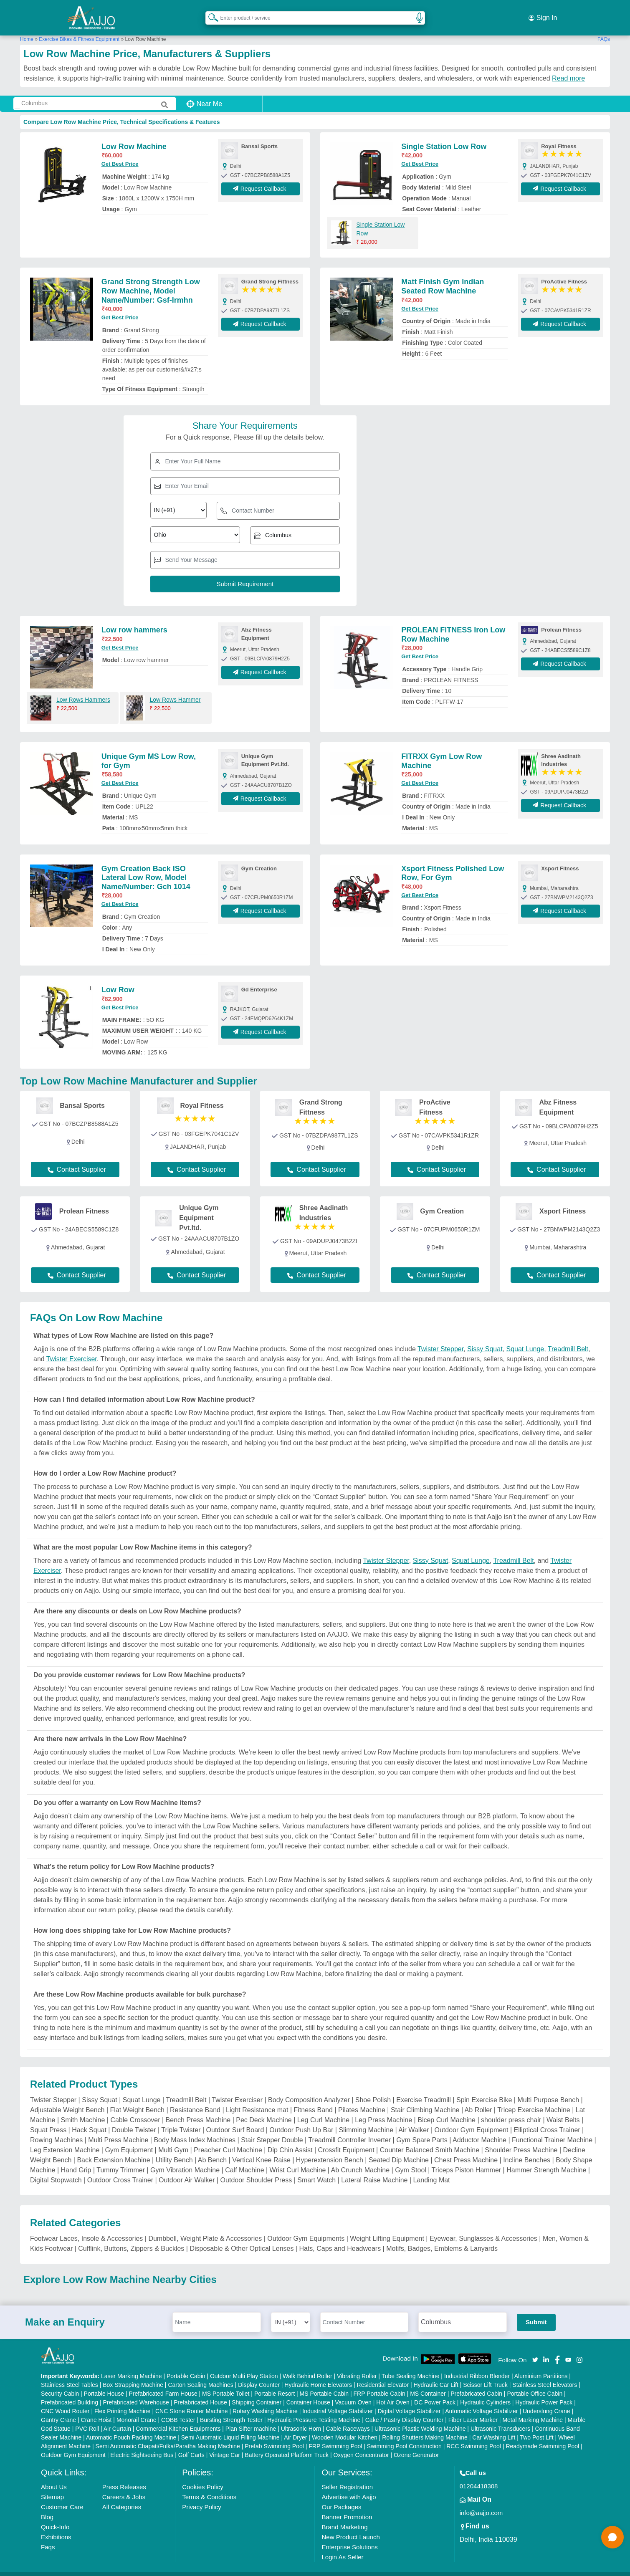  What do you see at coordinates (466, 2159) in the screenshot?
I see `Triceps Piston Hammer` at bounding box center [466, 2159].